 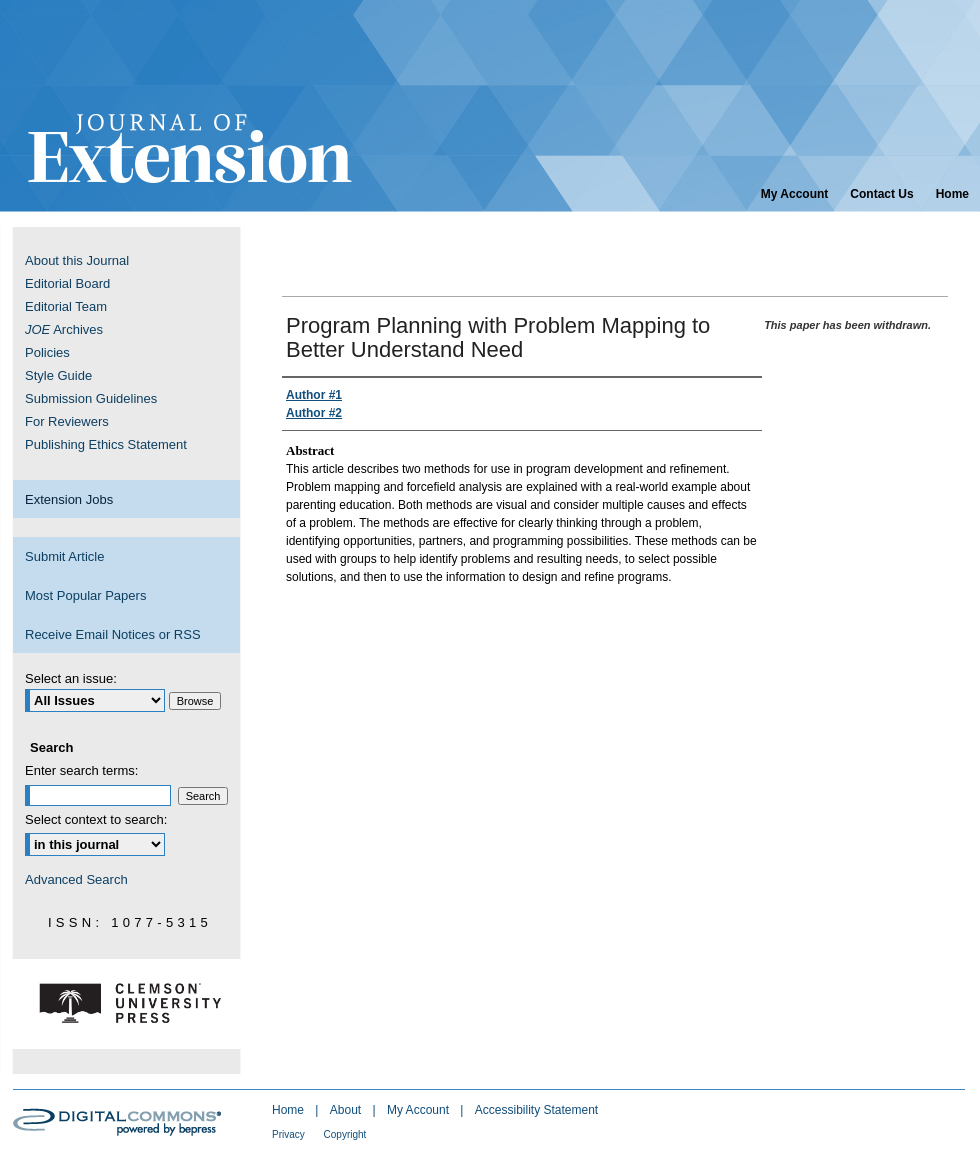 I want to click on Enter search terms:, so click(x=81, y=770).